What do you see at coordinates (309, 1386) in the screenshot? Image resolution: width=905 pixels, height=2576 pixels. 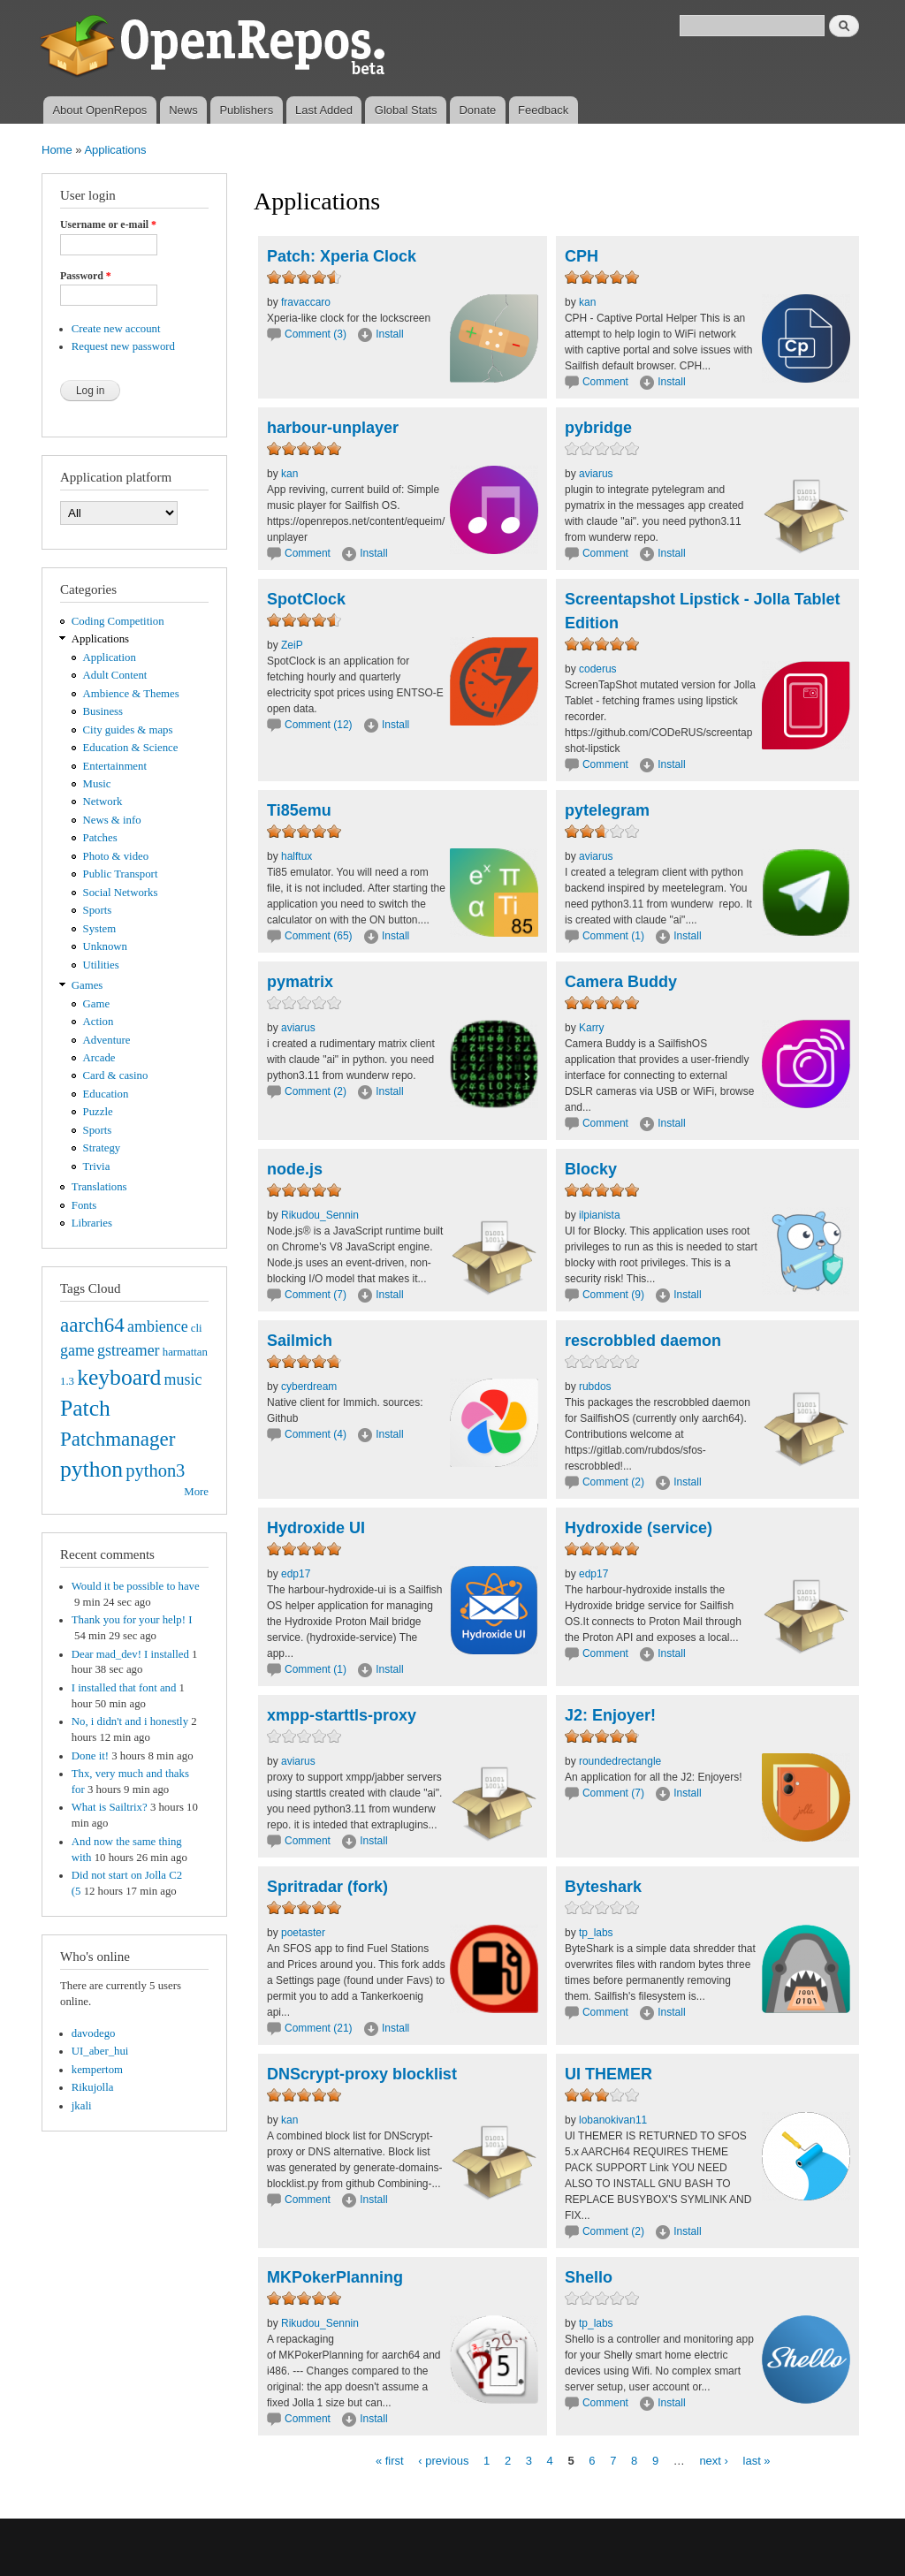 I see `cyberdream` at bounding box center [309, 1386].